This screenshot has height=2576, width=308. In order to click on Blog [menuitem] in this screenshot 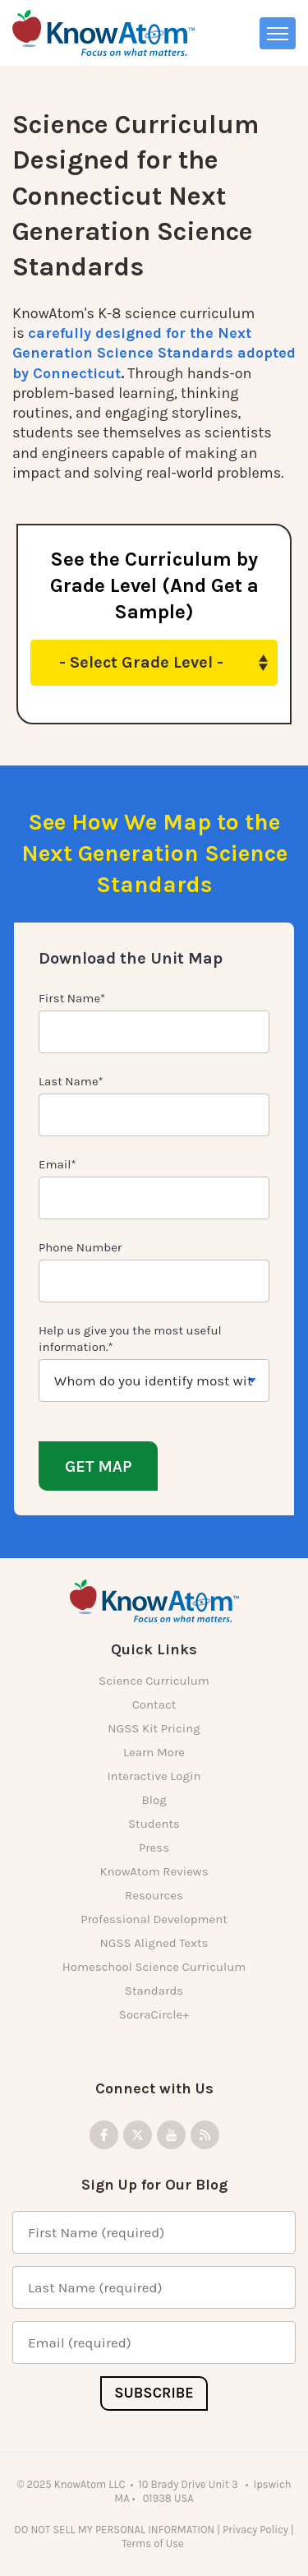, I will do `click(153, 1799)`.